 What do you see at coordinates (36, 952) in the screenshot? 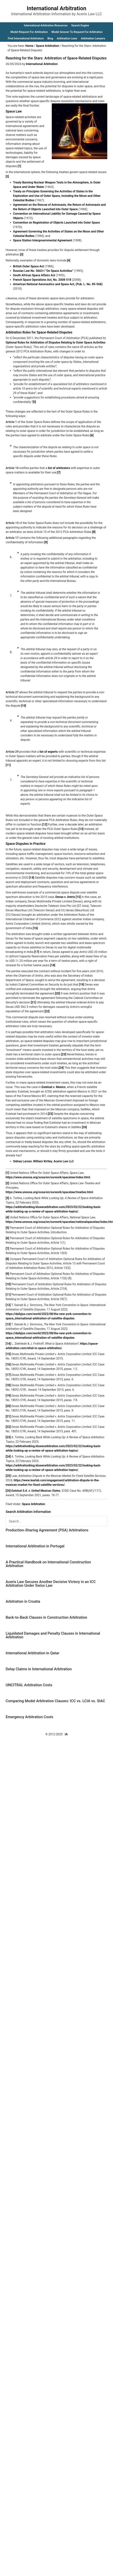
I see `[17]` at bounding box center [36, 952].